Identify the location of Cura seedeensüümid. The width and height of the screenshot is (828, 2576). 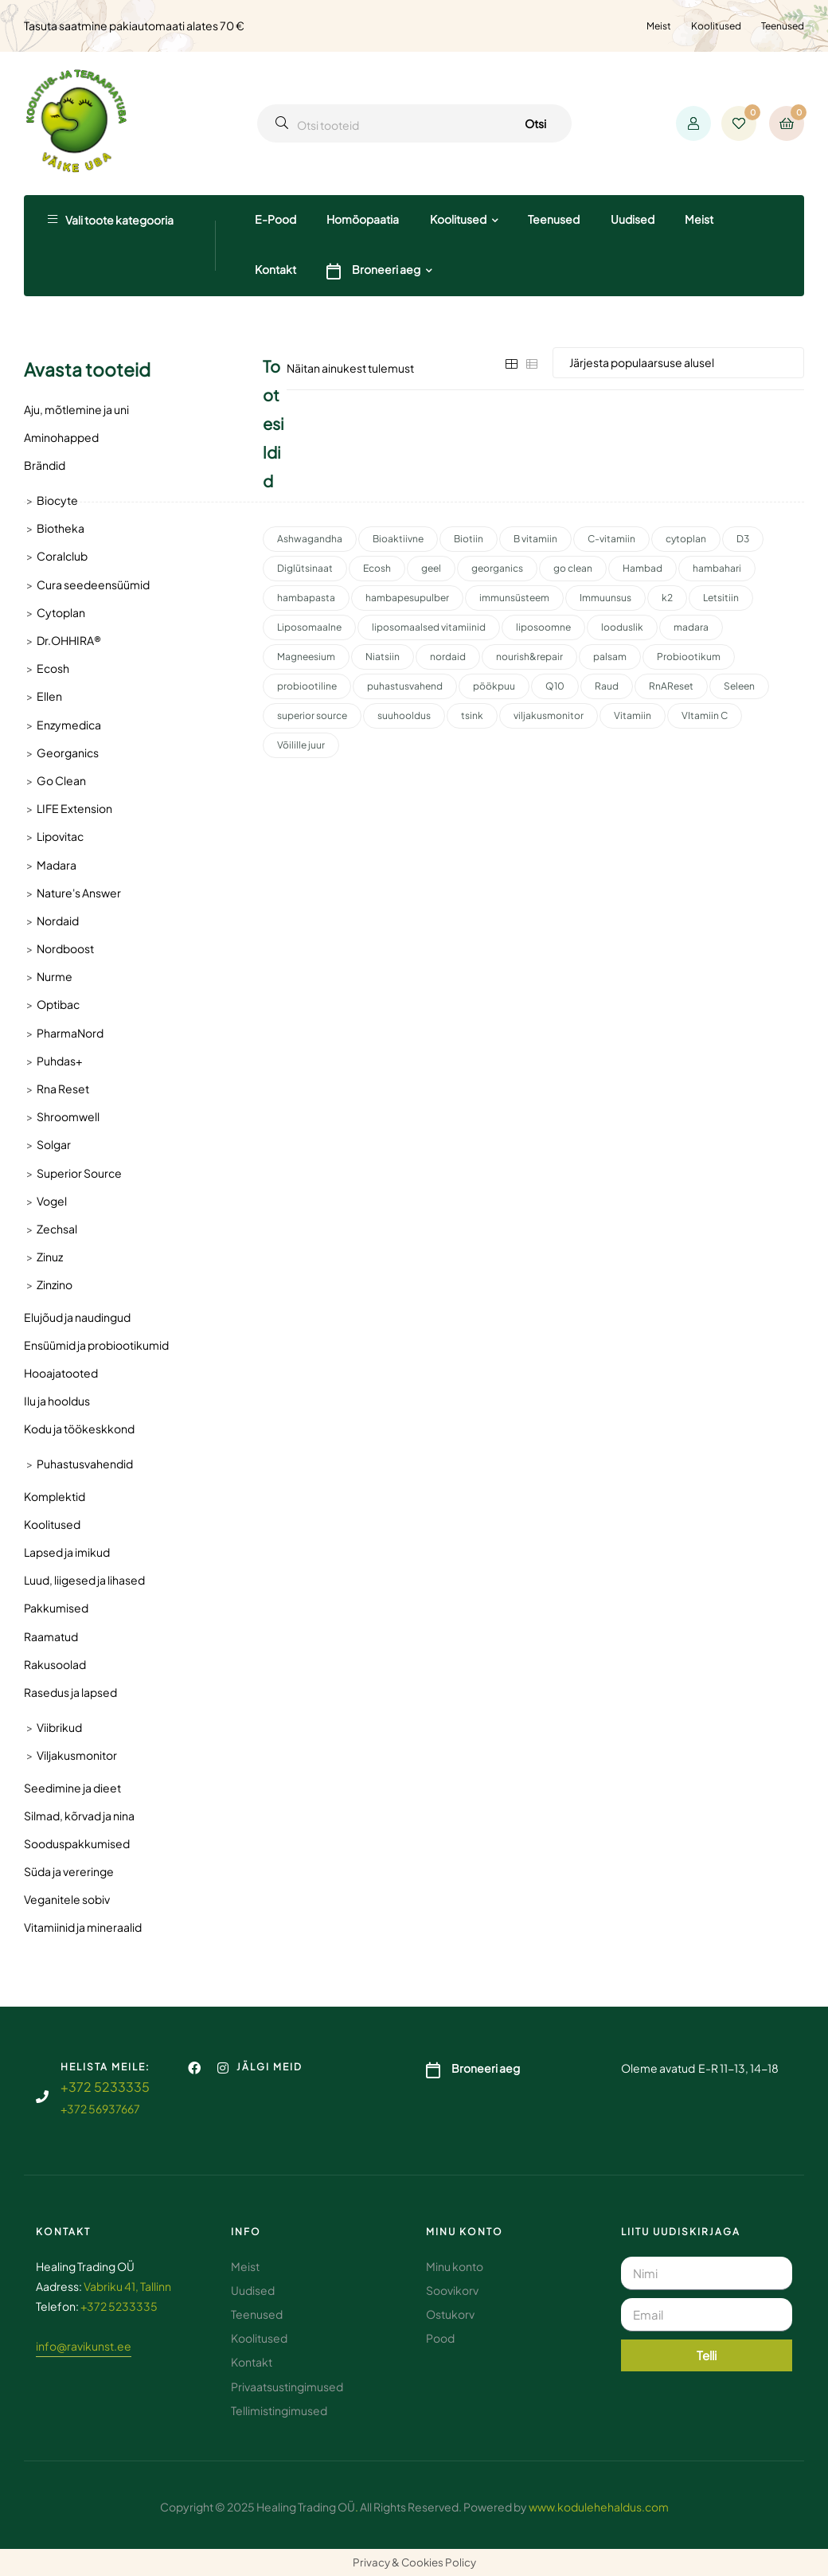
(93, 584).